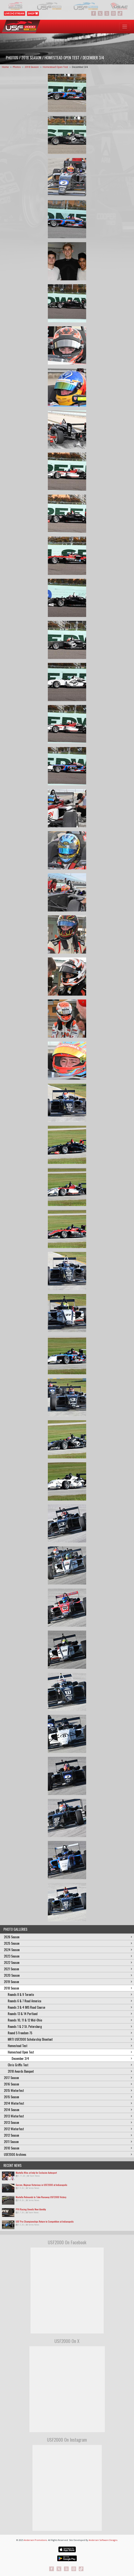  I want to click on 2015 Season, so click(68, 2097).